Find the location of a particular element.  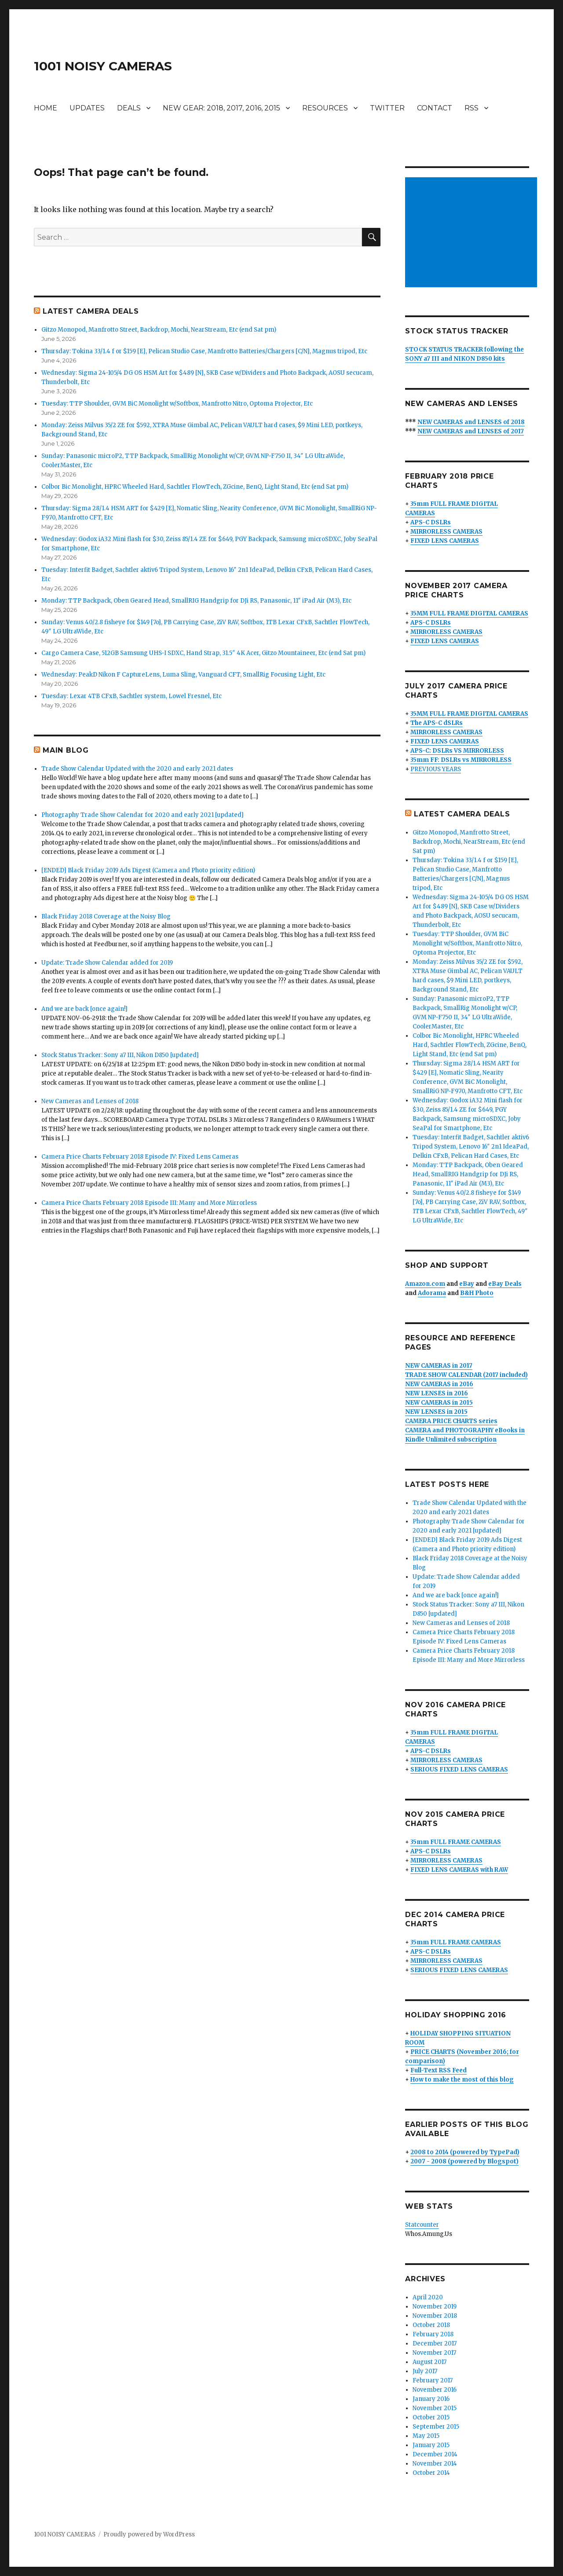

The APS-C dSLRs is located at coordinates (436, 723).